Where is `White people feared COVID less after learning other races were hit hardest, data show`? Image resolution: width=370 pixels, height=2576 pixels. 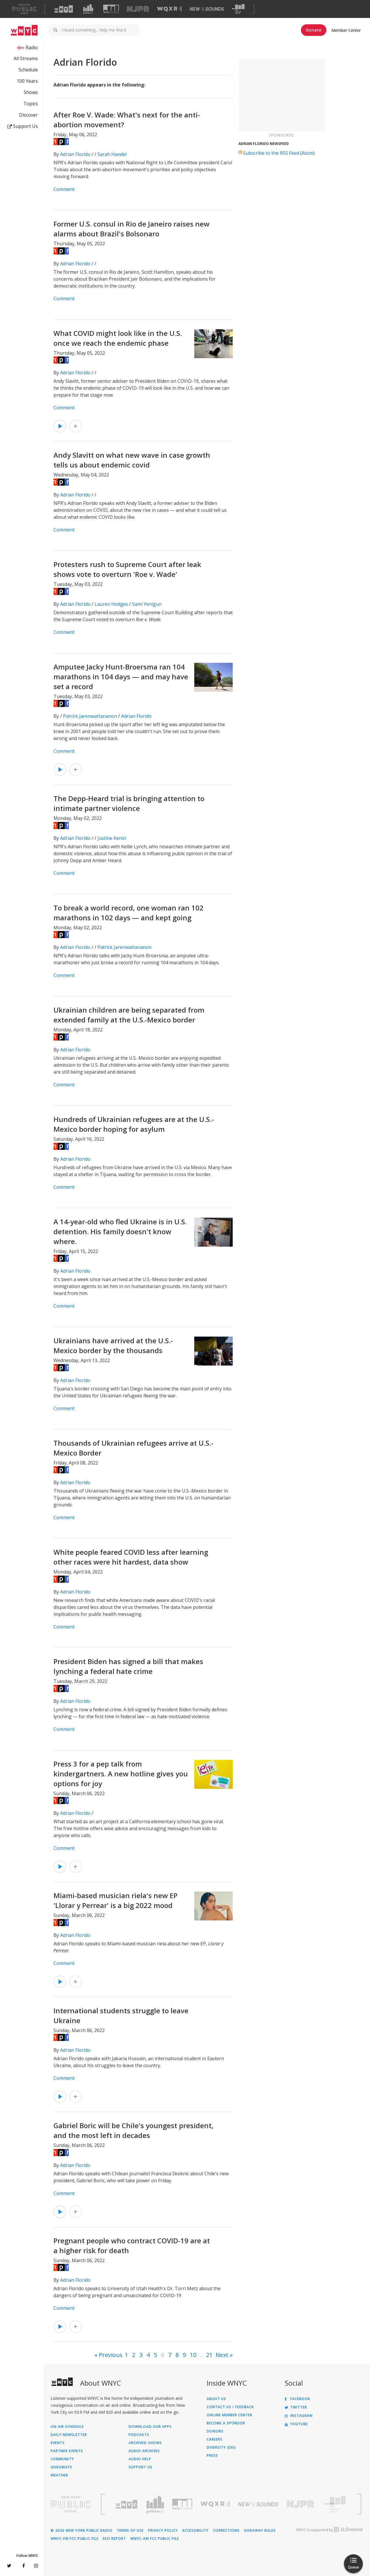
White people feared COVID less after learning other races were hit hardest, data show is located at coordinates (130, 1557).